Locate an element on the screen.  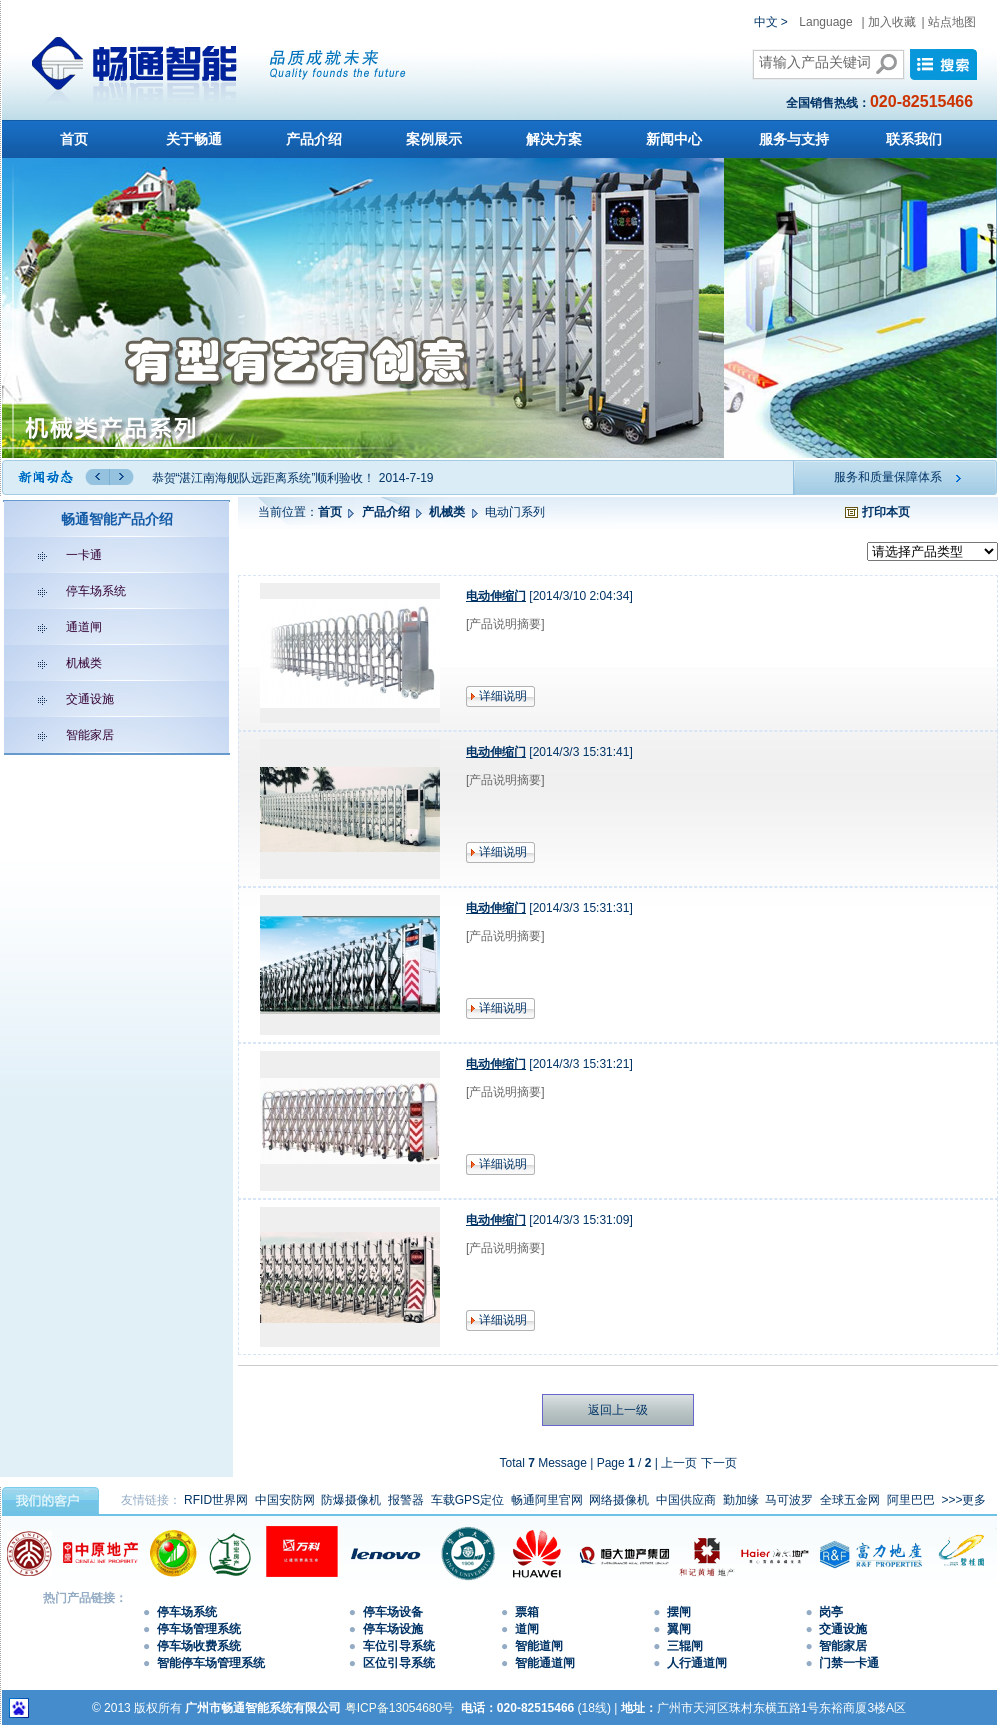
首页 is located at coordinates (74, 139).